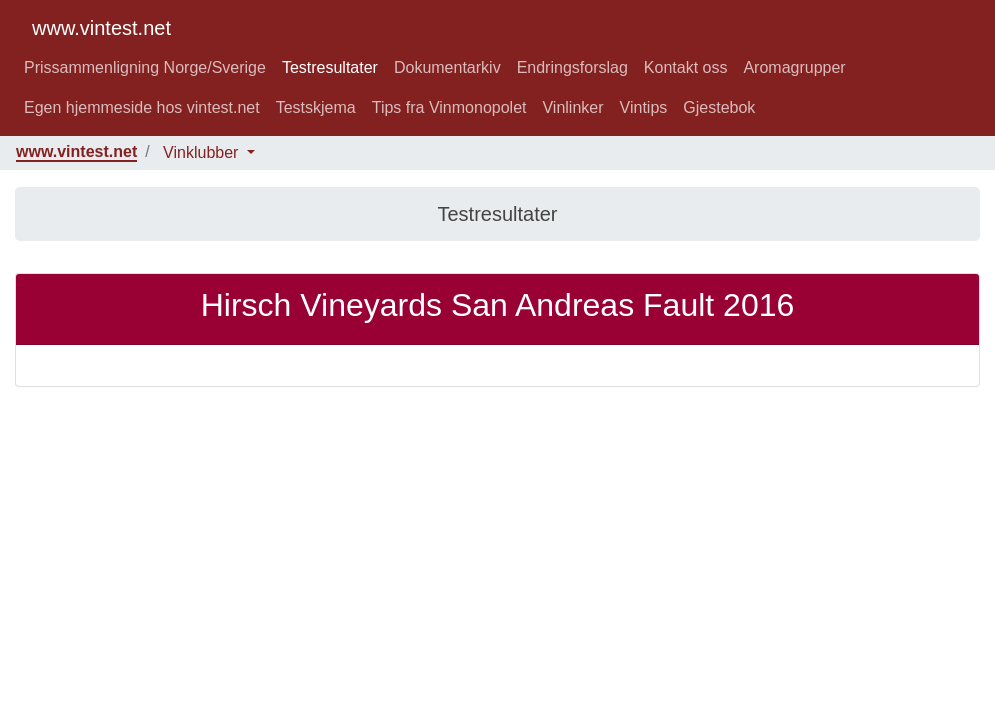 Image resolution: width=995 pixels, height=720 pixels. I want to click on Endringsforslag, so click(572, 67).